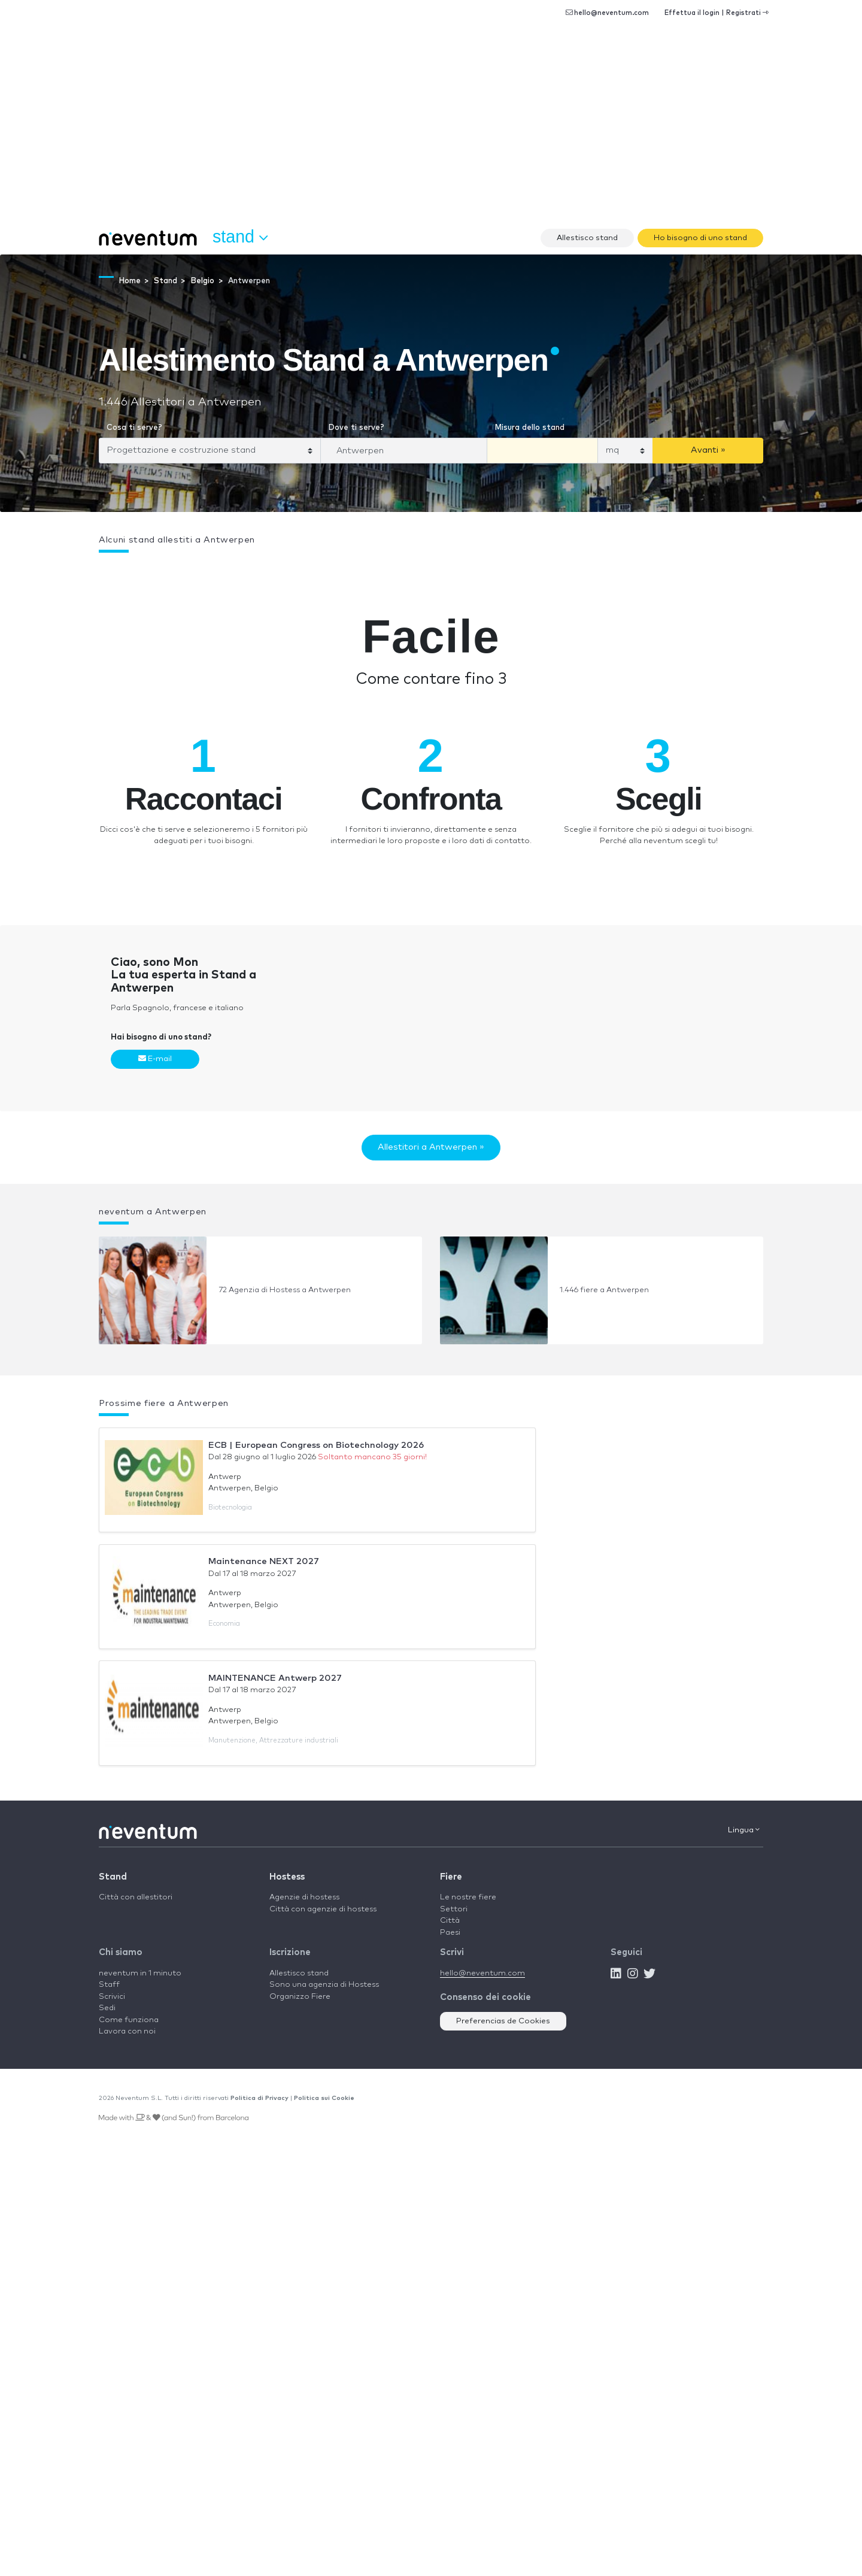 This screenshot has width=862, height=2576. Describe the element at coordinates (107, 2008) in the screenshot. I see `Sedi` at that location.